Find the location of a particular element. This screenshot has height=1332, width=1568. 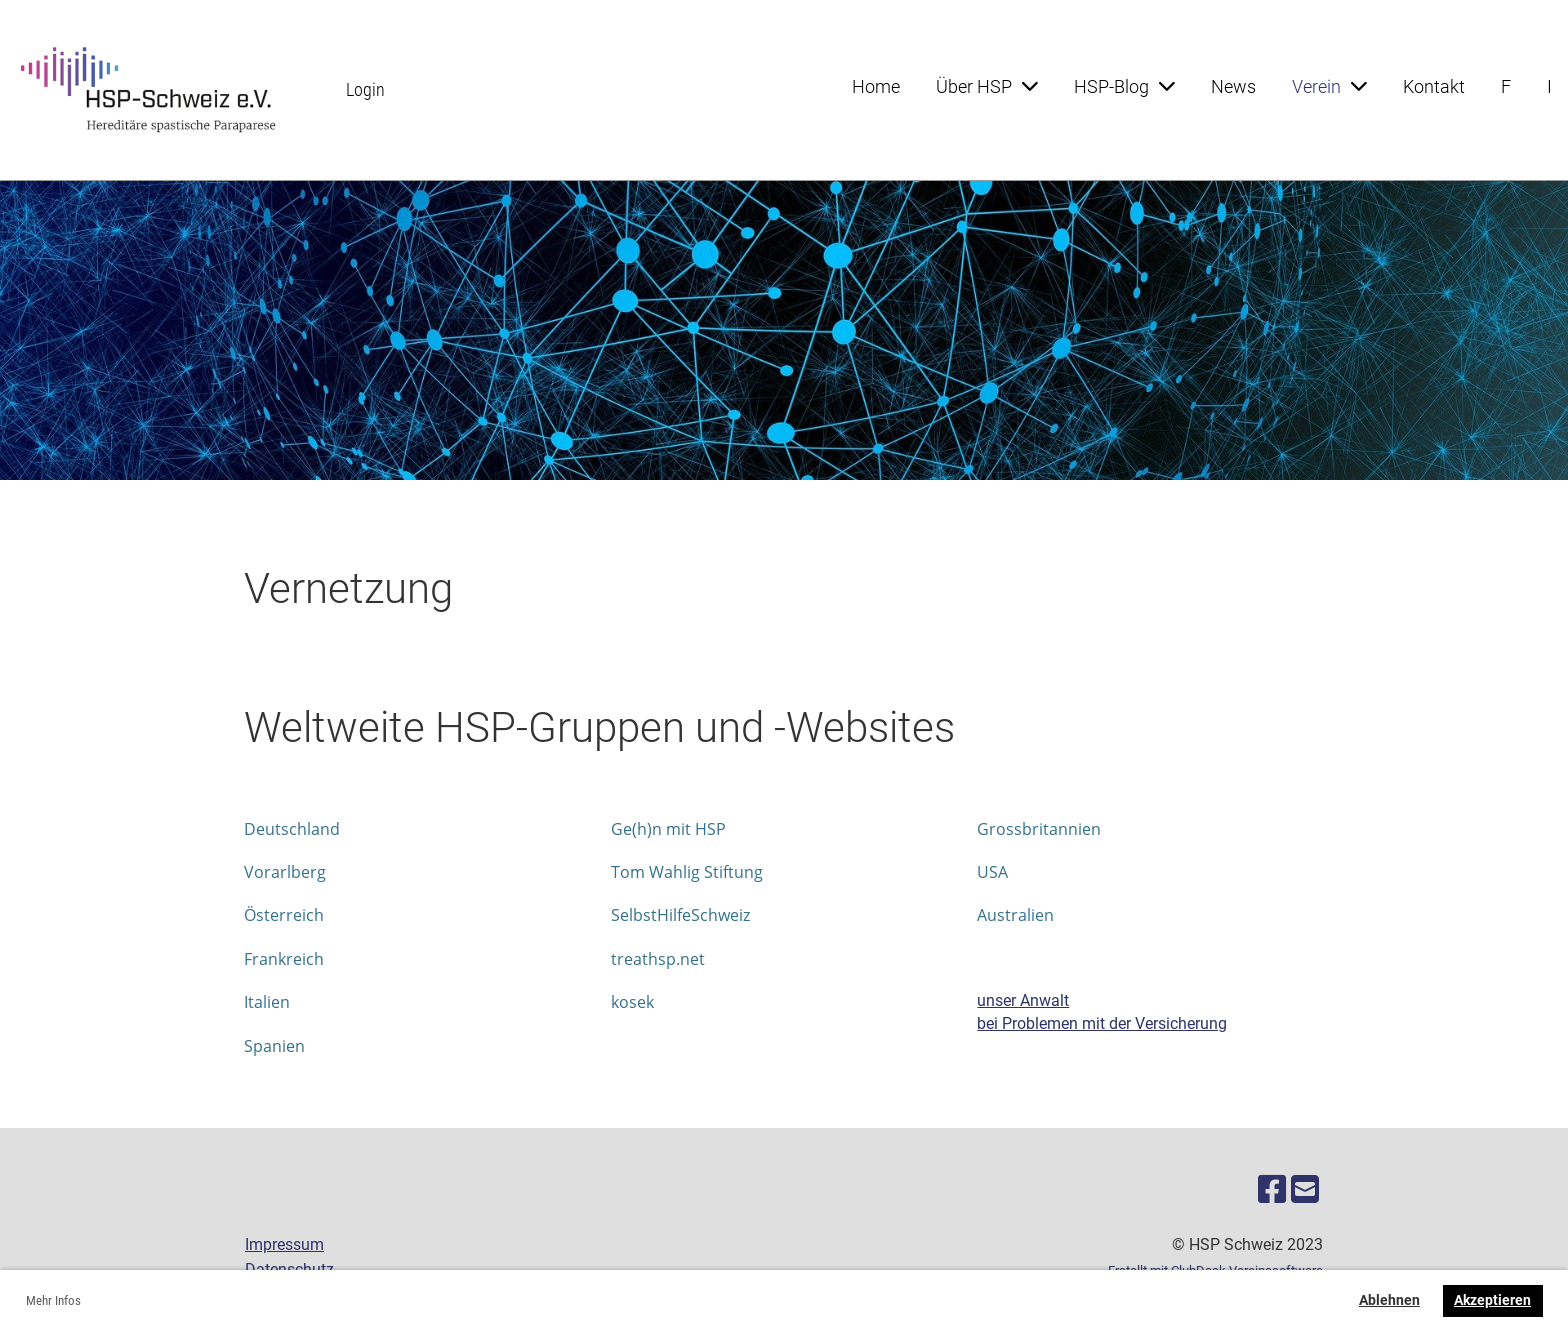

Über HSP is located at coordinates (987, 86).